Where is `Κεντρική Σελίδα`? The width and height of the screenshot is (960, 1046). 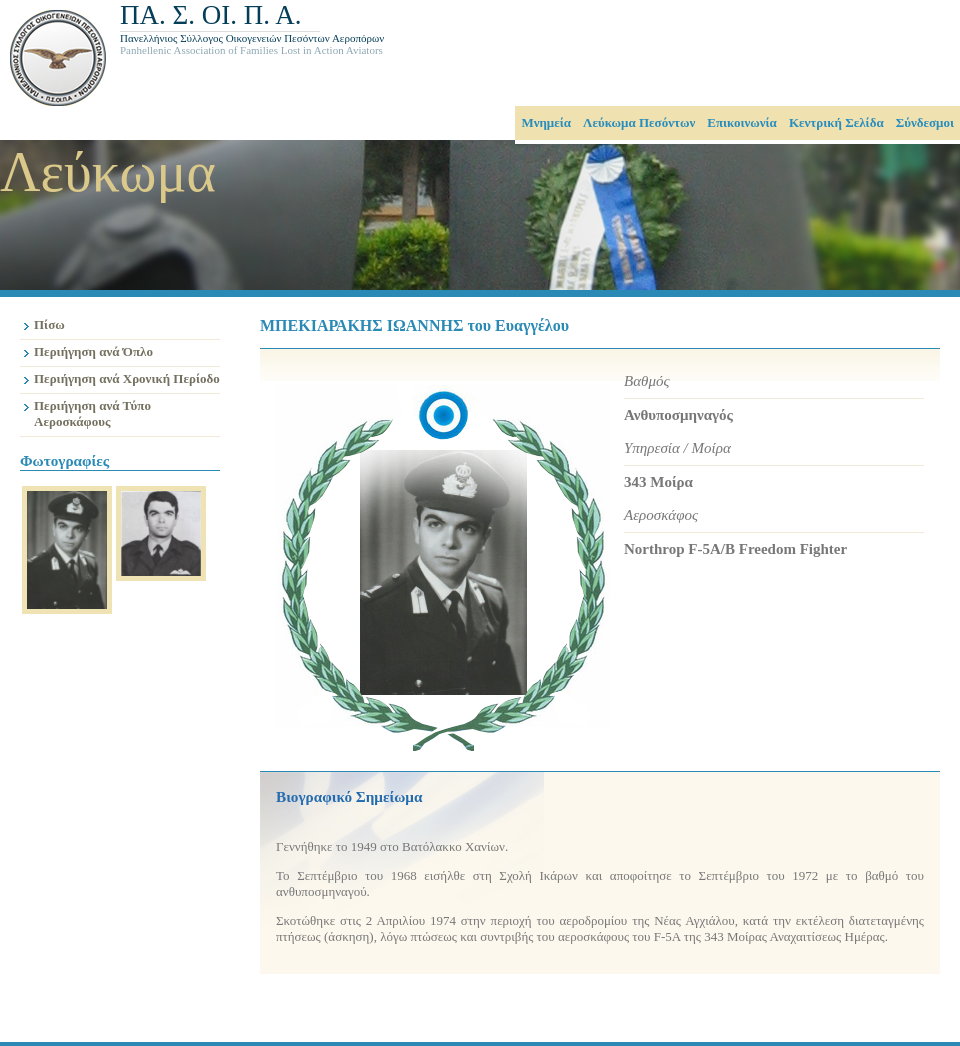
Κεντρική Σελίδα is located at coordinates (836, 122).